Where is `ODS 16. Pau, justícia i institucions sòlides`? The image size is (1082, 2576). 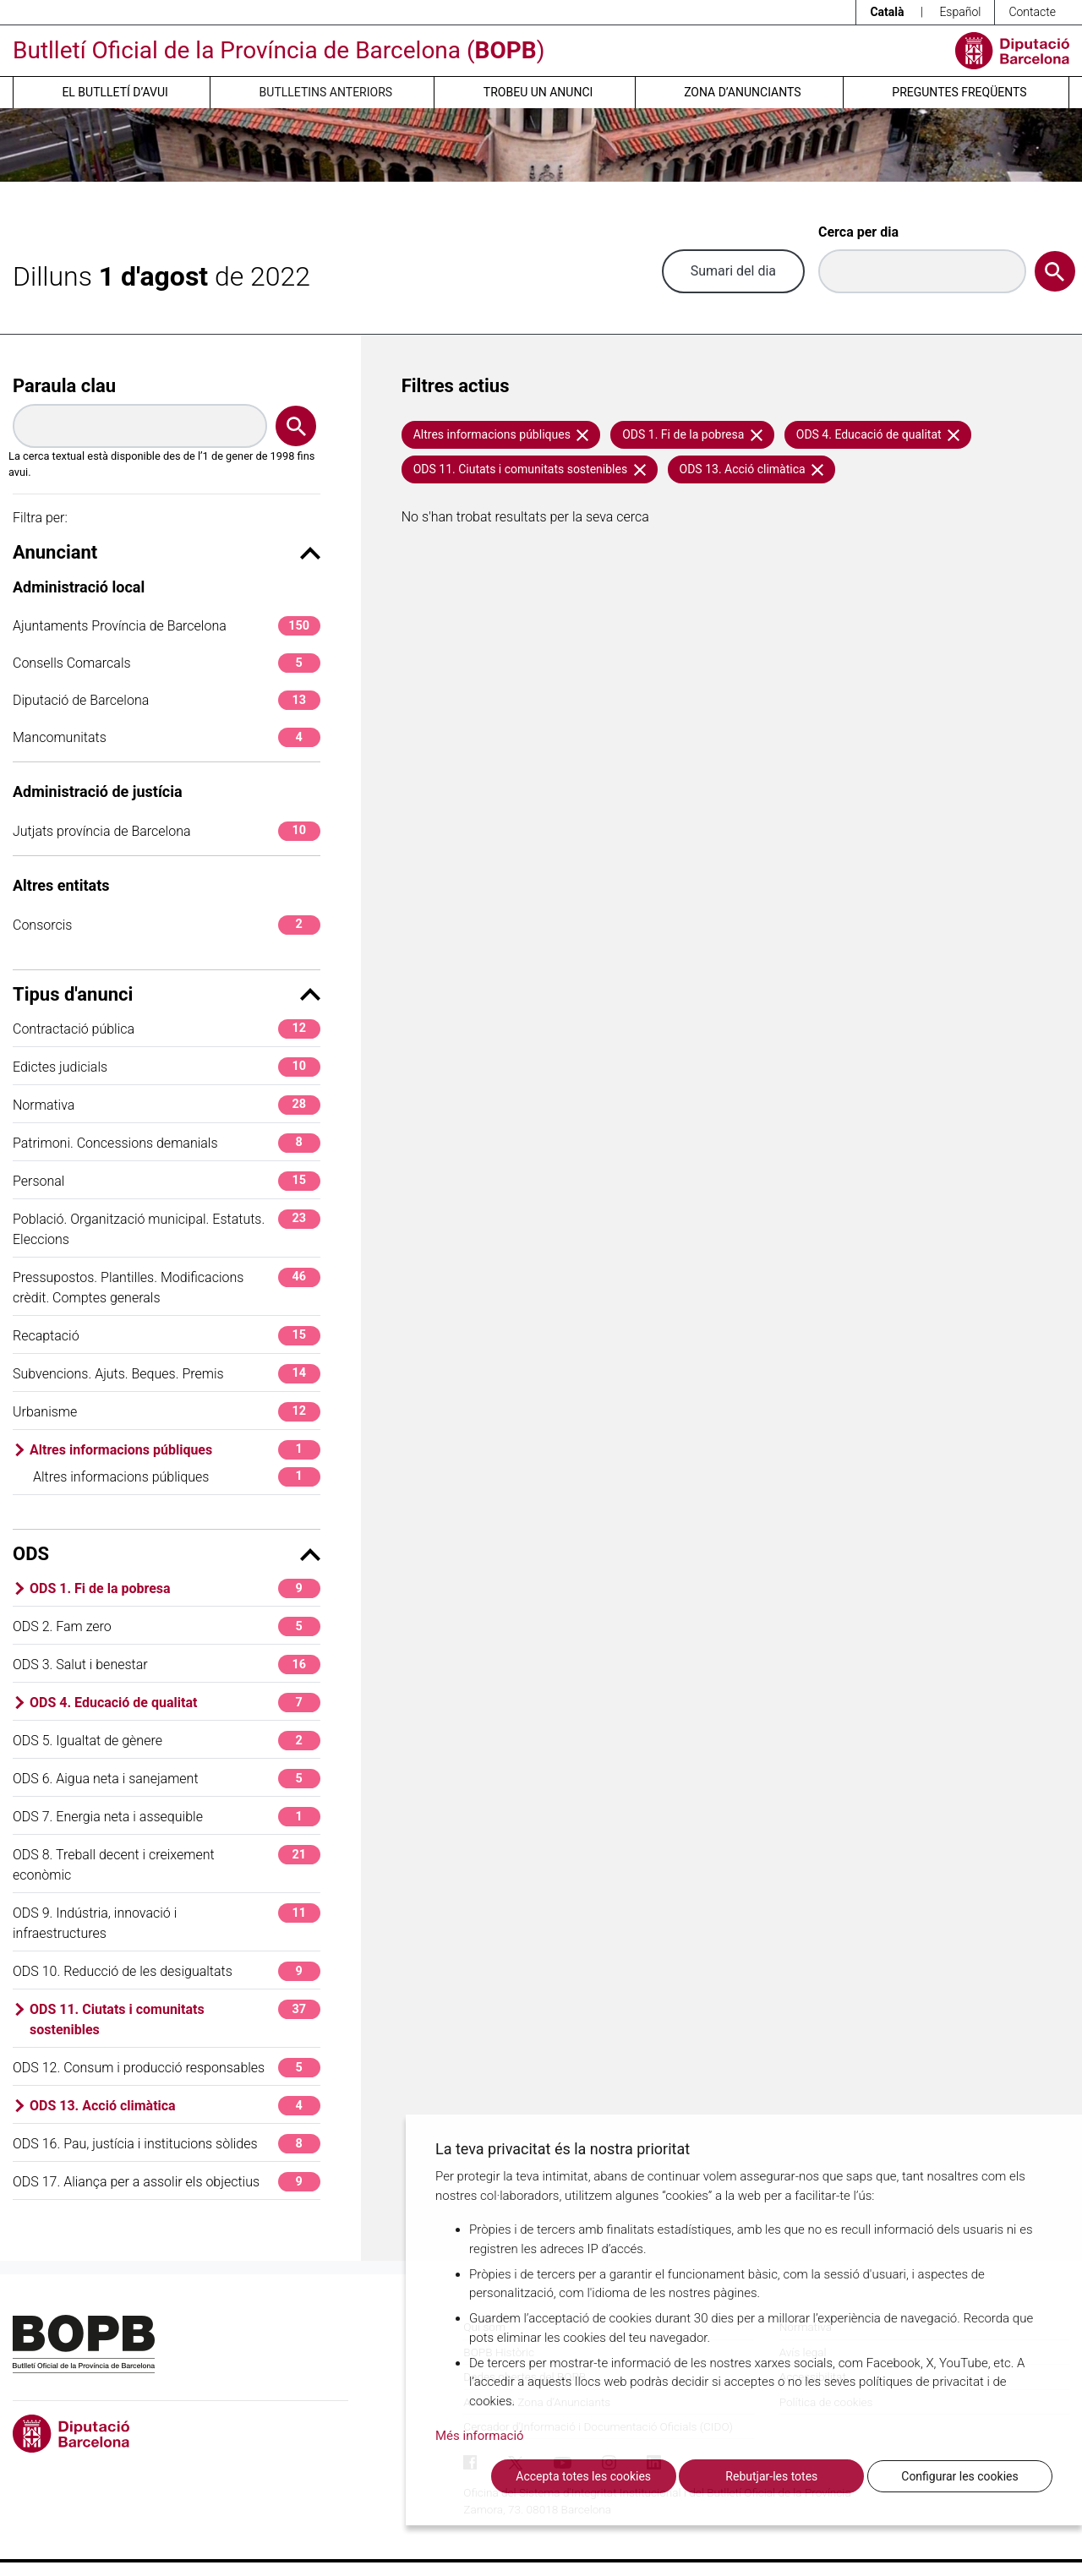
ODS 16. Pau, justícia i institucions sòlides is located at coordinates (166, 2143).